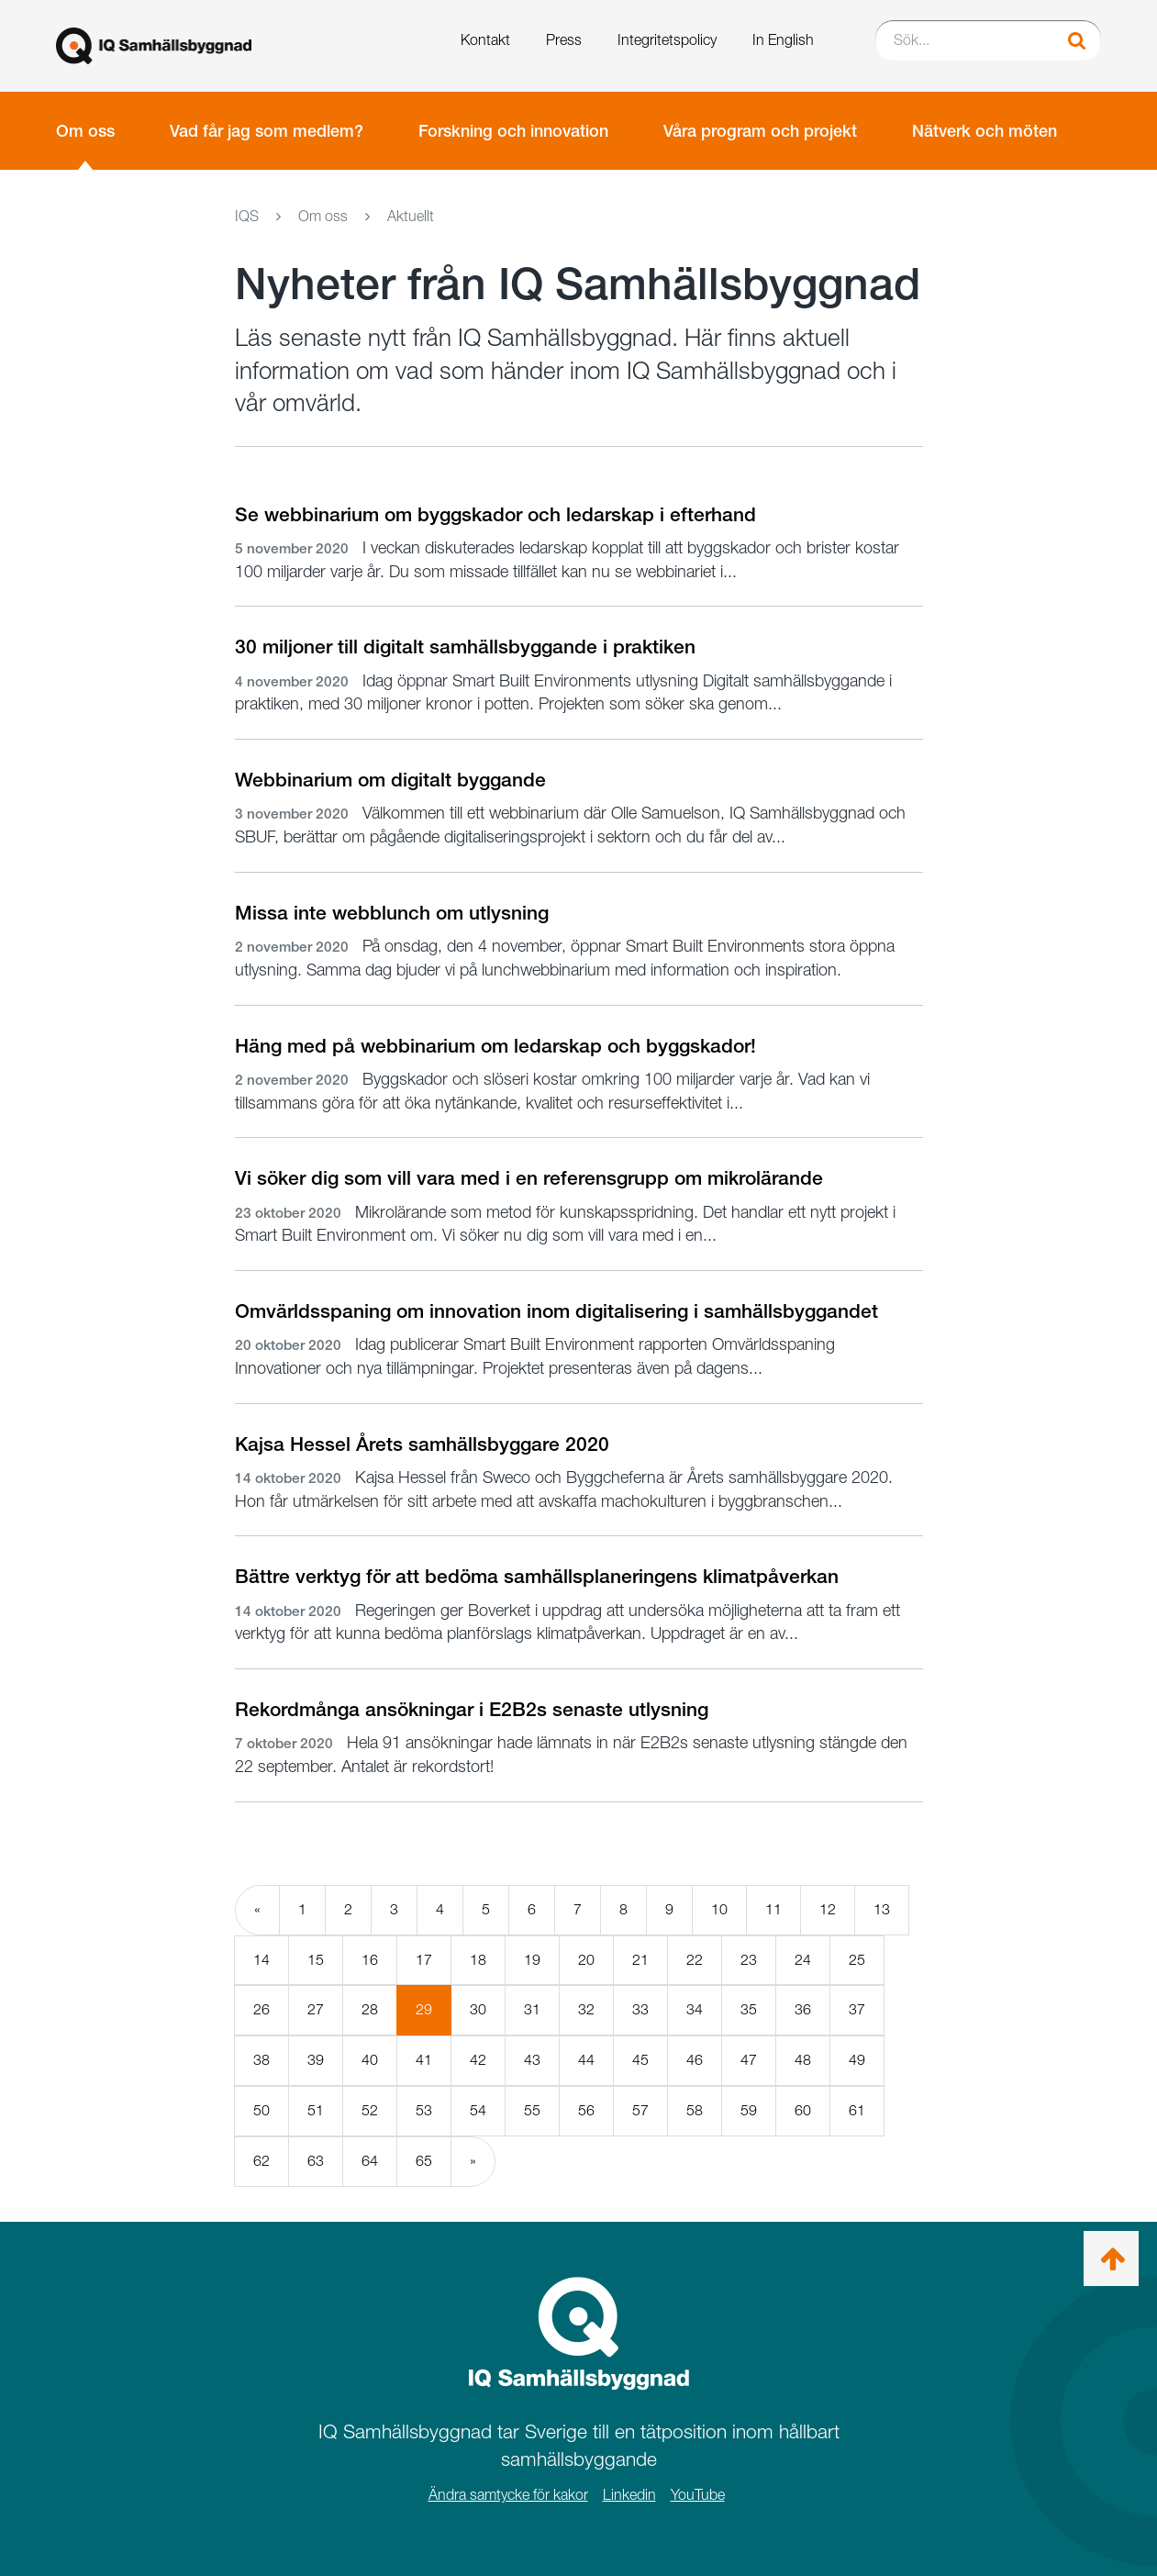  I want to click on 47, so click(748, 2060).